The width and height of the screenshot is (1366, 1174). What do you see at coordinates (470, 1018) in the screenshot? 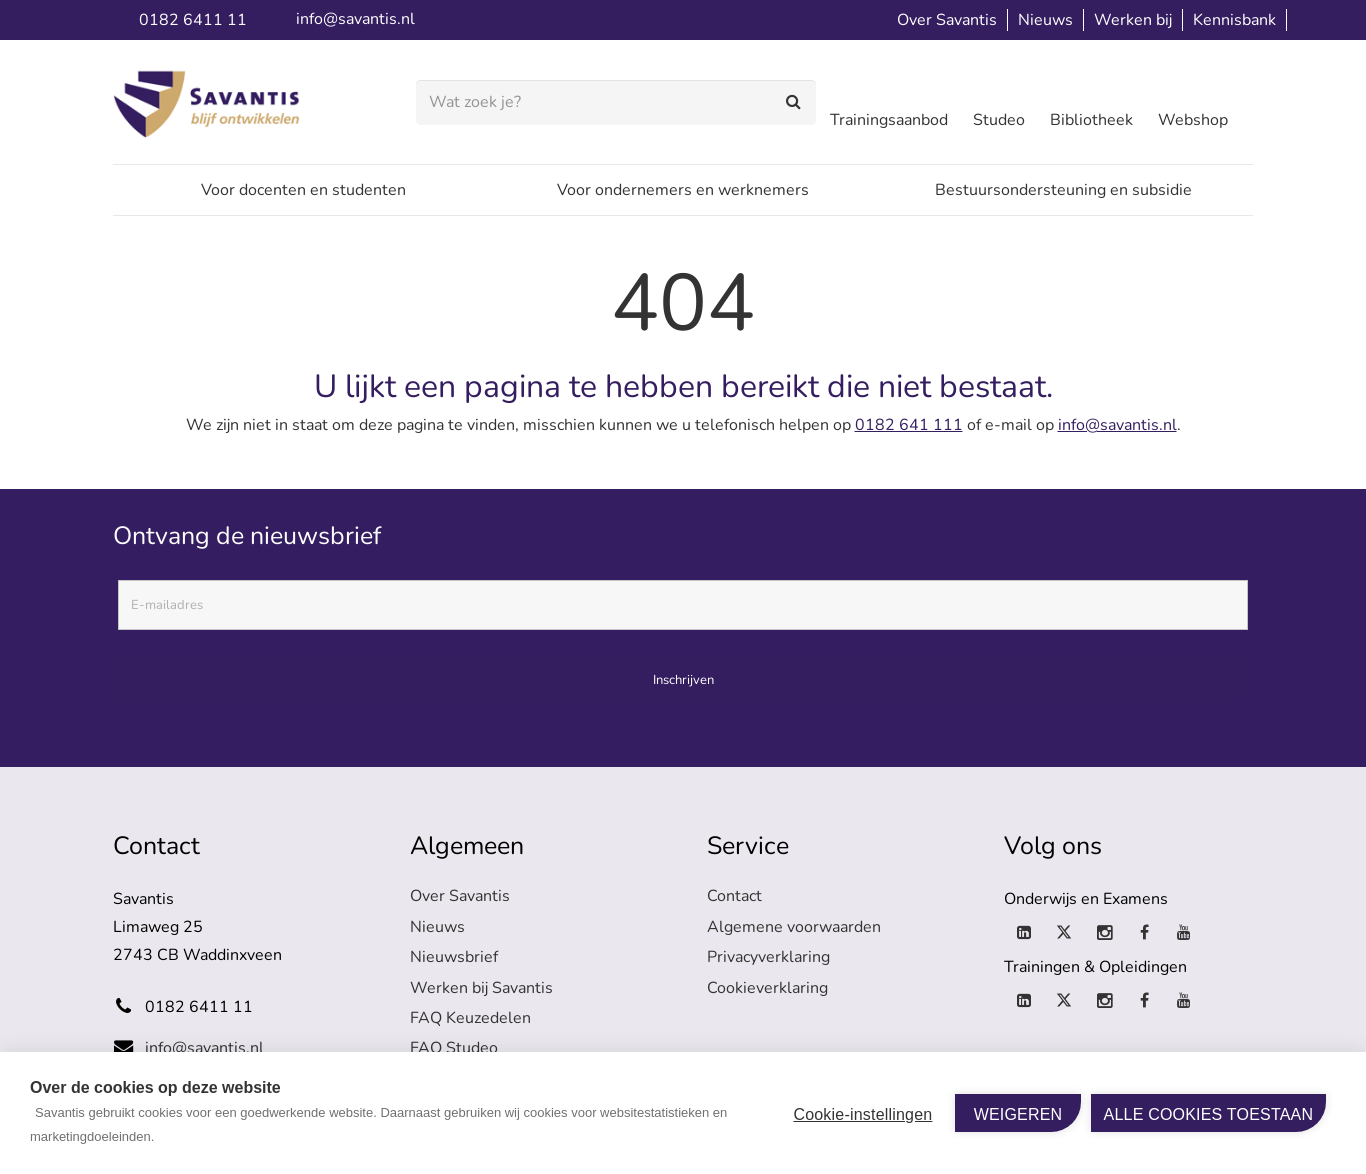
I see `FAQ Keuzedelen` at bounding box center [470, 1018].